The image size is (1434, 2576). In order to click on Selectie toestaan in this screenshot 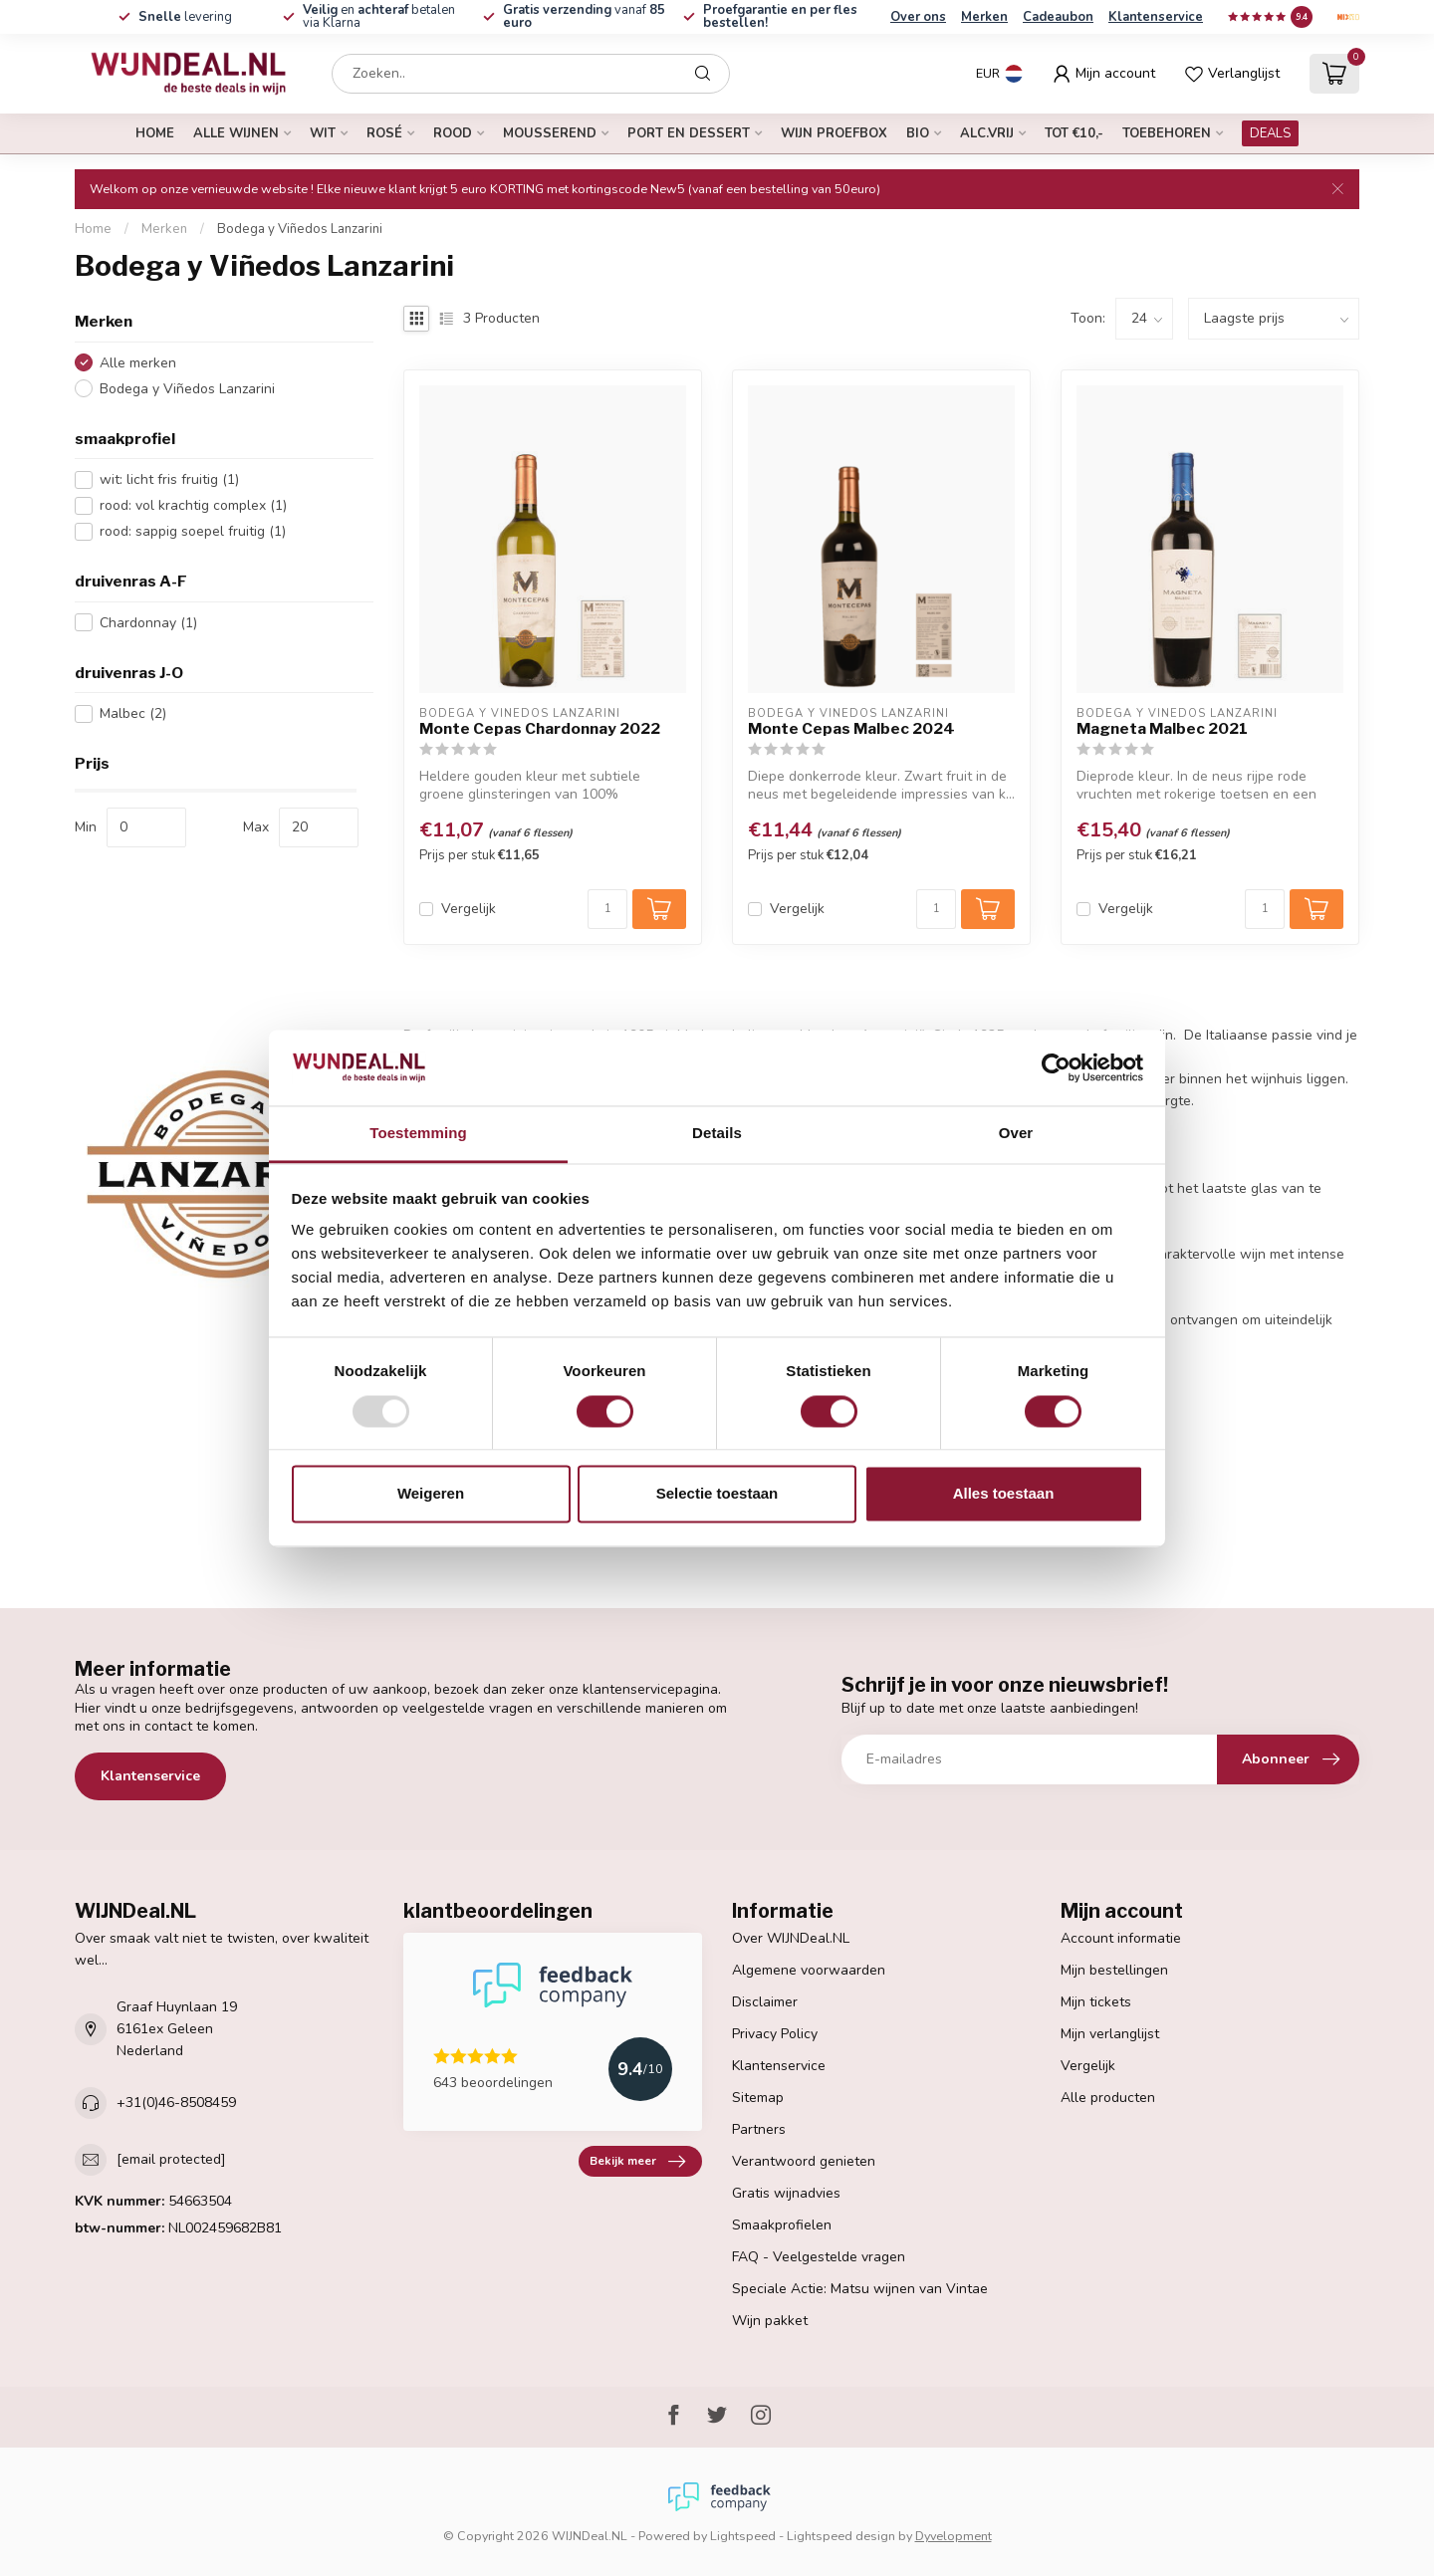, I will do `click(717, 1494)`.